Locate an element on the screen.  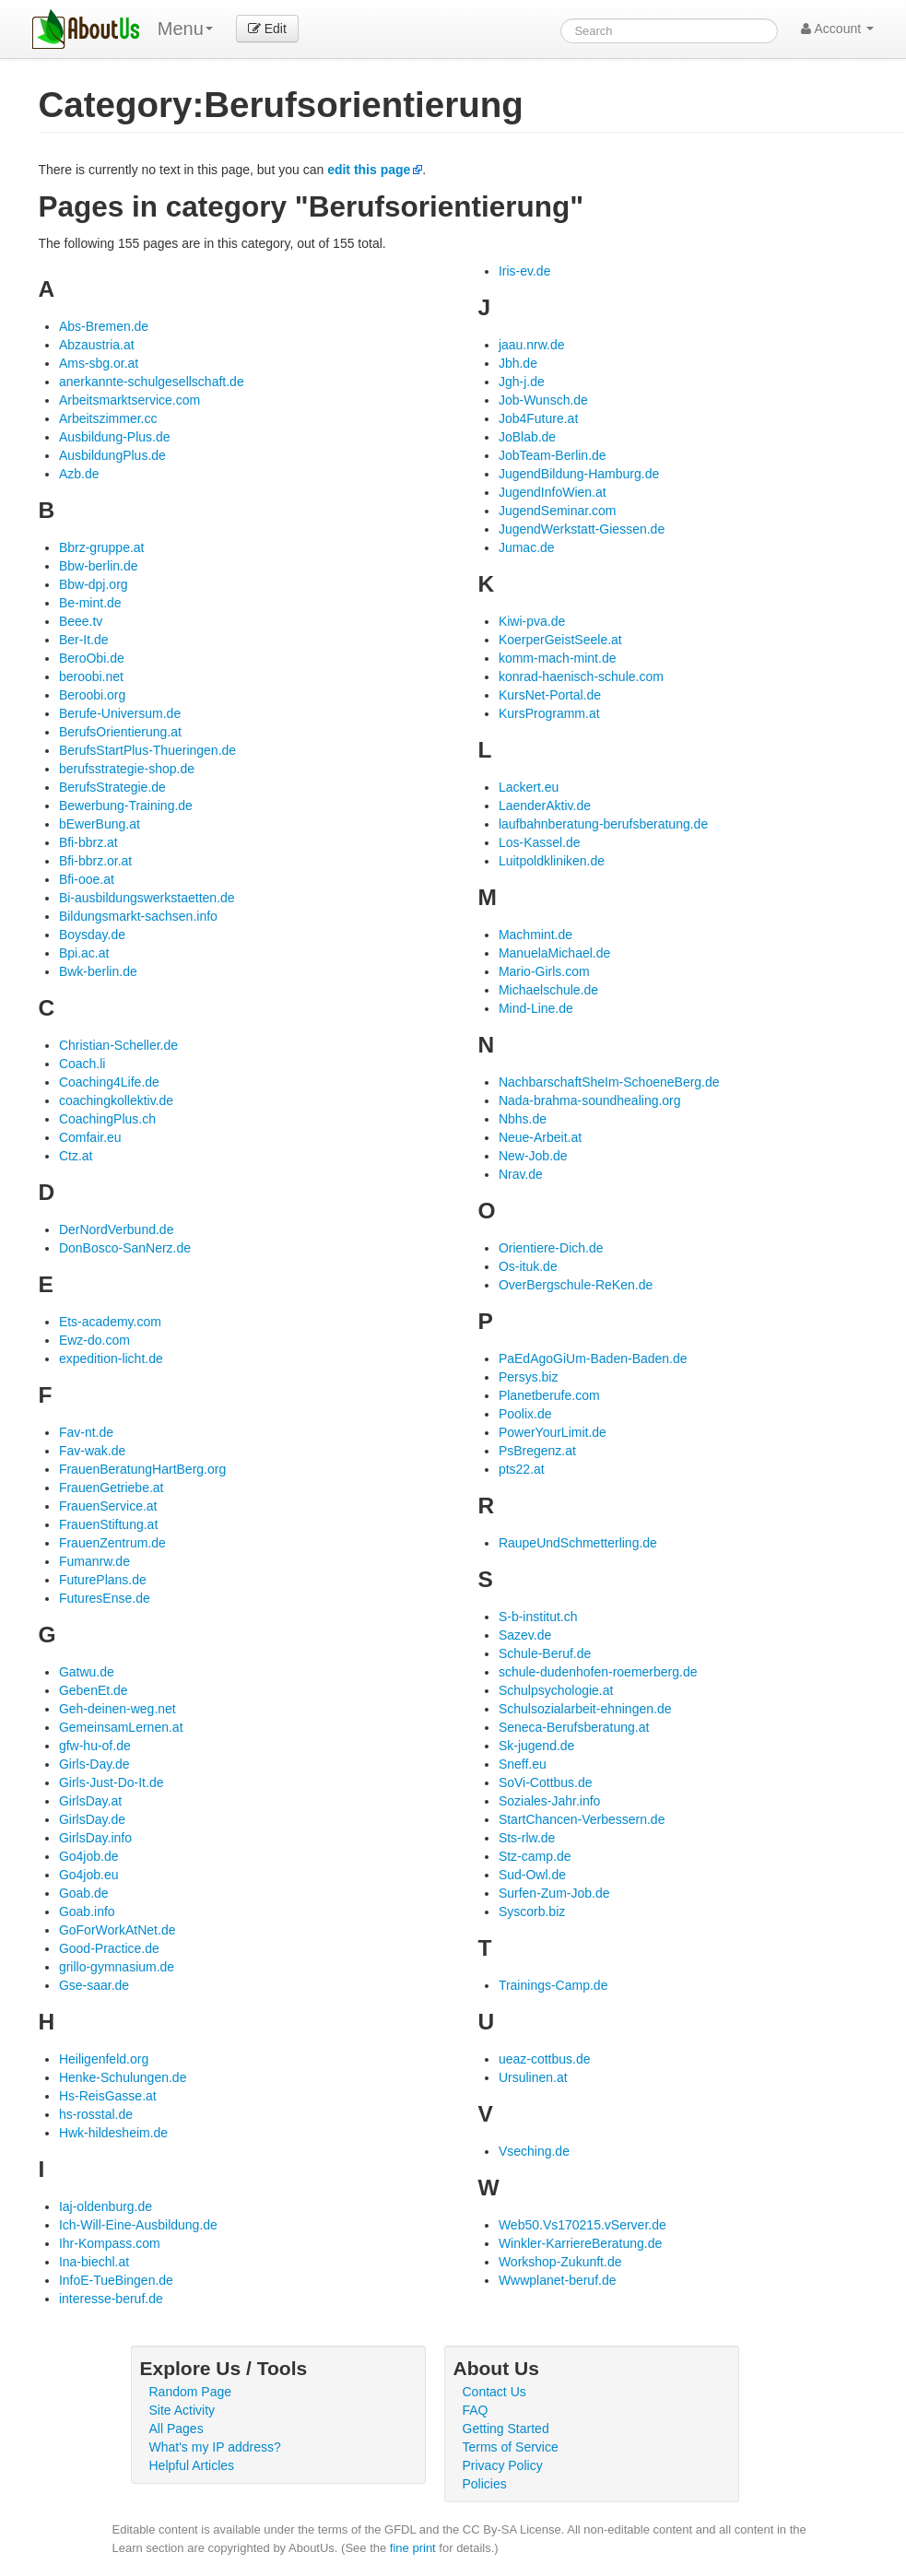
NachbarschaftSheIm-SchoeneBerg.de is located at coordinates (609, 1082).